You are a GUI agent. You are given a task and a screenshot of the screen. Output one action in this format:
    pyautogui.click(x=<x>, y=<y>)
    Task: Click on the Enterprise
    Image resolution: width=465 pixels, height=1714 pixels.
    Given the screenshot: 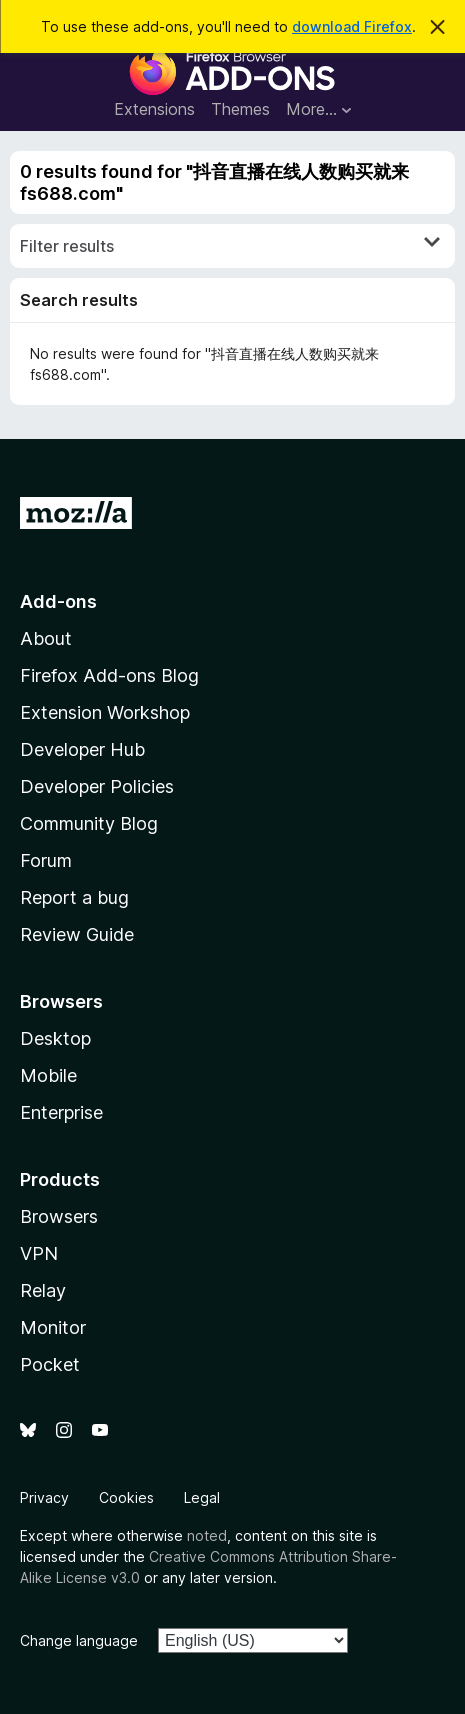 What is the action you would take?
    pyautogui.click(x=61, y=1112)
    